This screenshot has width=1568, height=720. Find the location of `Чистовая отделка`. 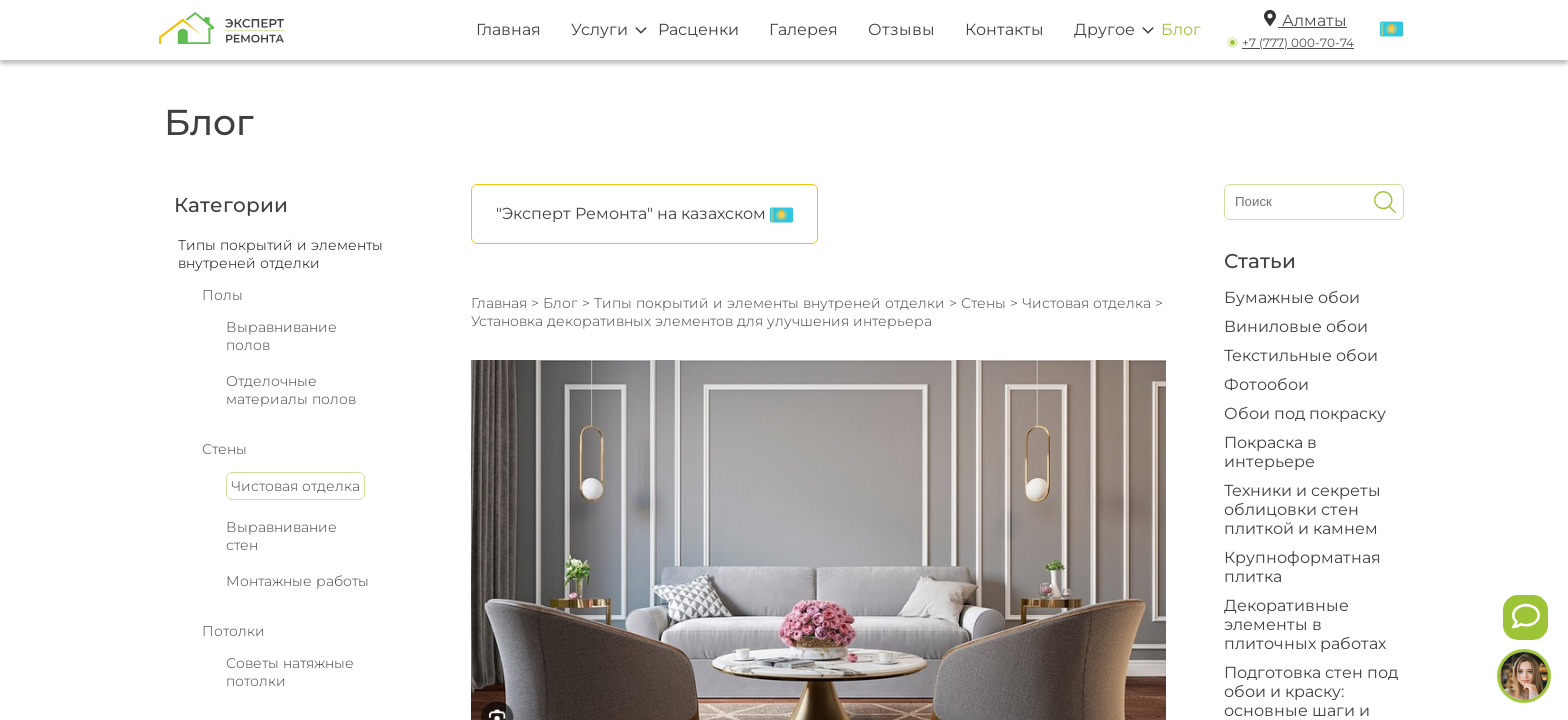

Чистовая отделка is located at coordinates (295, 486).